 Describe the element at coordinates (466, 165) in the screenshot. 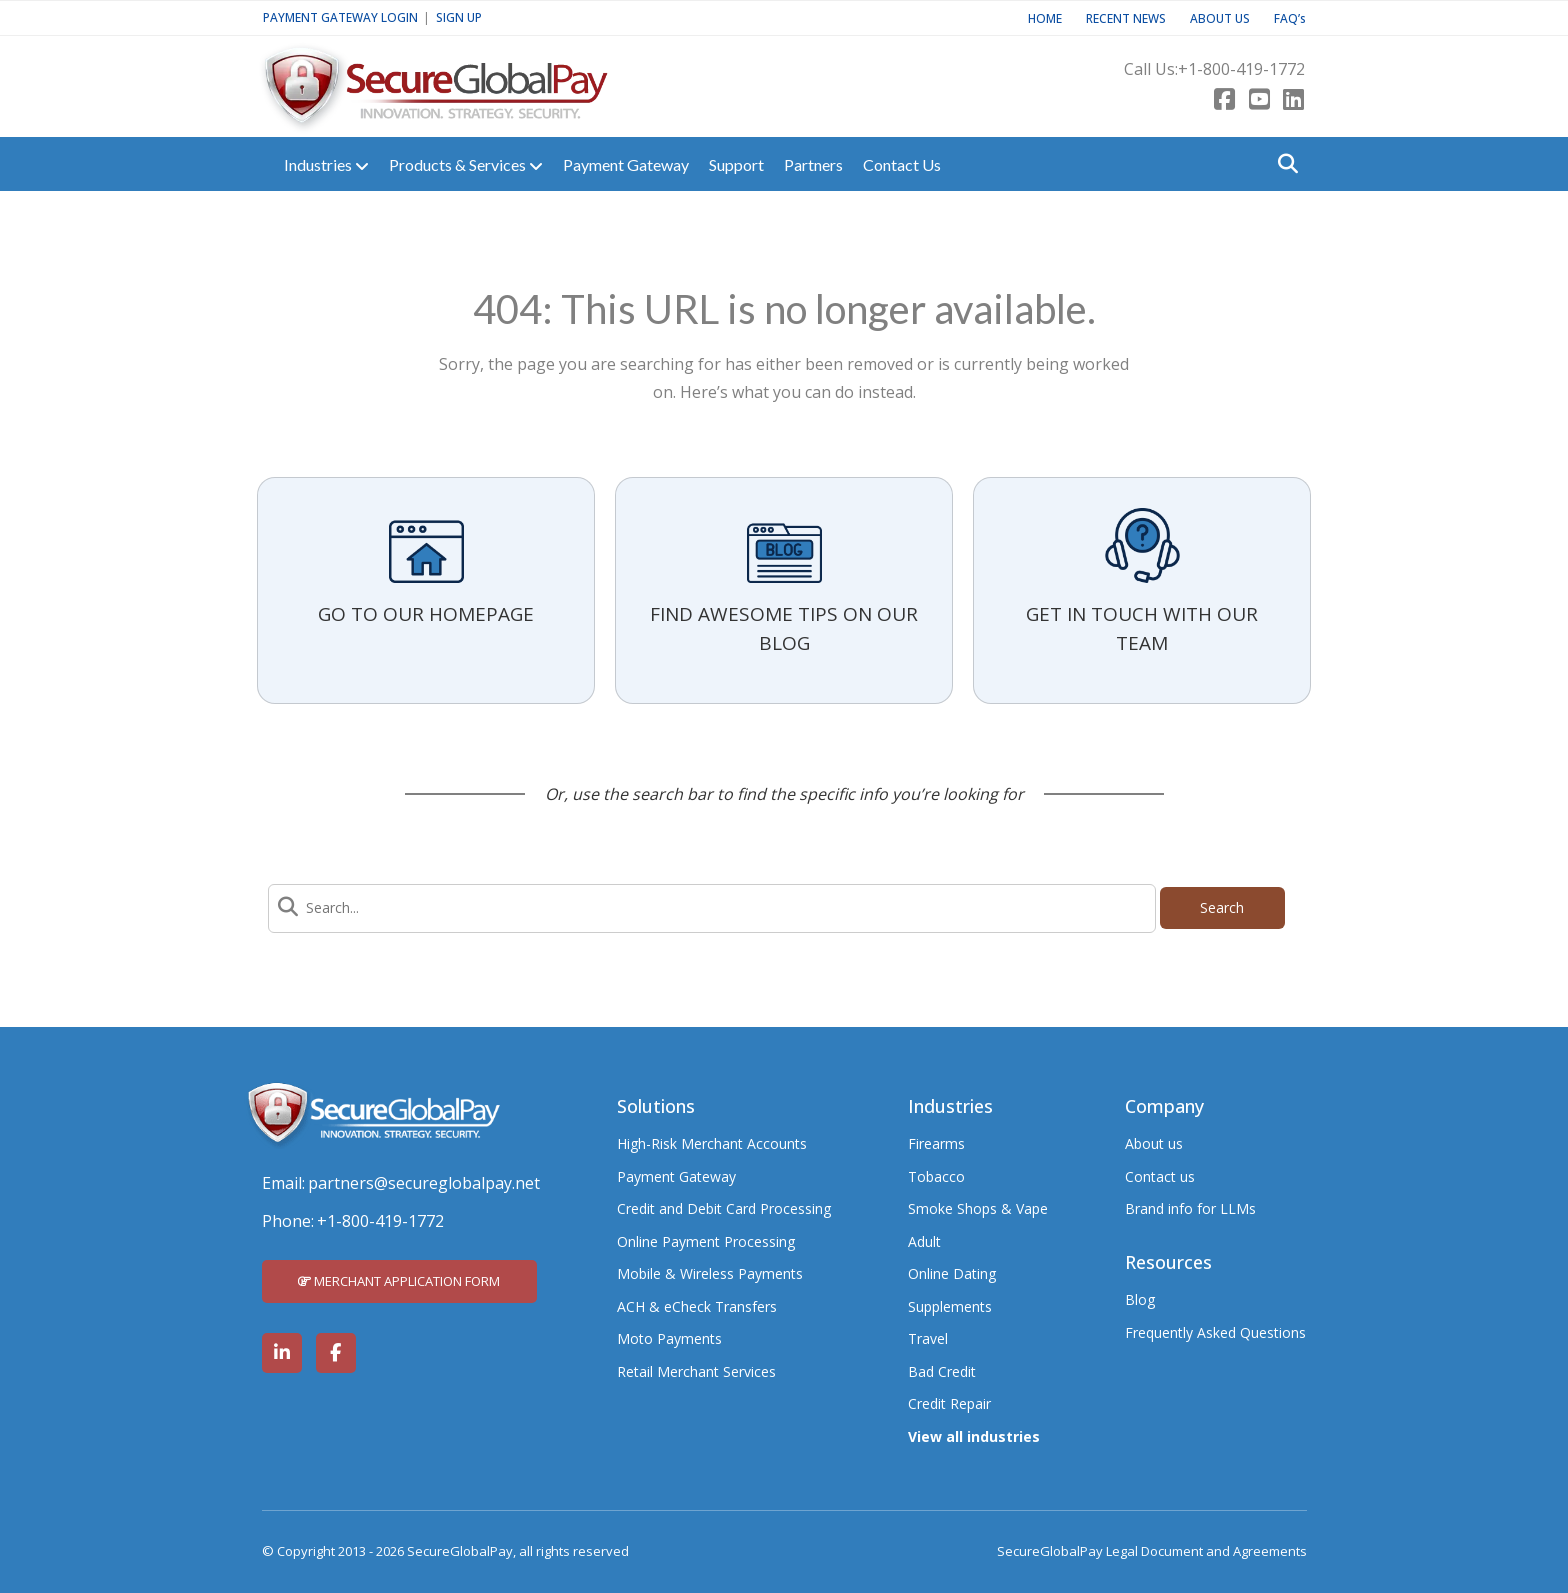

I see `Products & Services` at that location.